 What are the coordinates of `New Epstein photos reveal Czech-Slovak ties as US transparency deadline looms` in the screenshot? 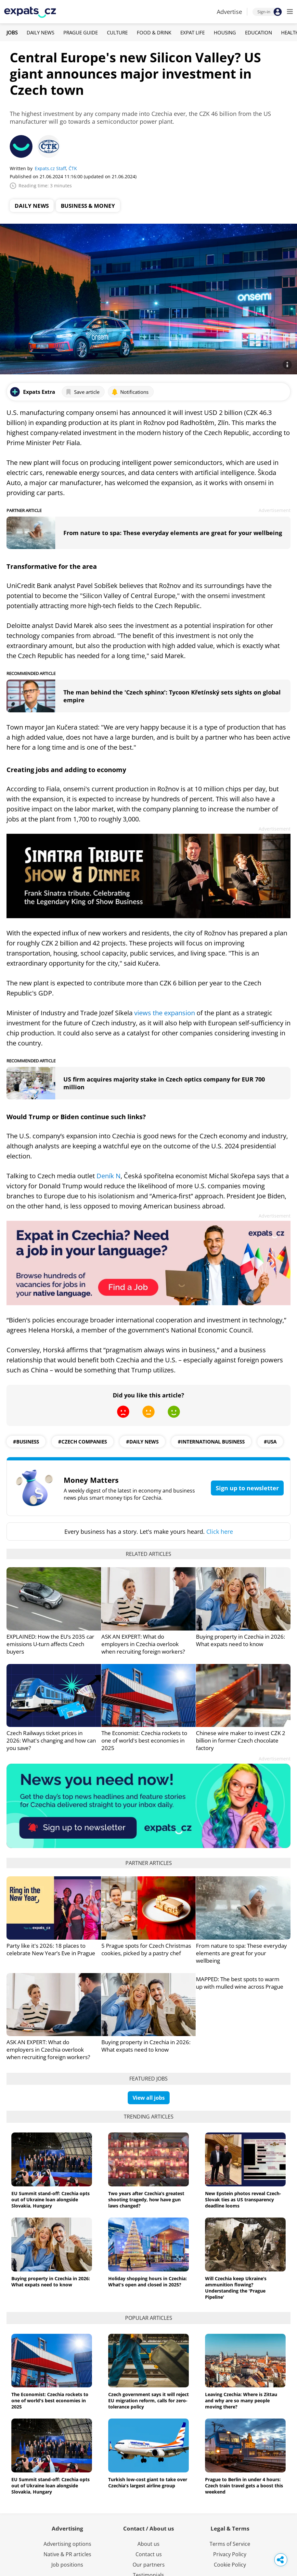 It's located at (243, 2199).